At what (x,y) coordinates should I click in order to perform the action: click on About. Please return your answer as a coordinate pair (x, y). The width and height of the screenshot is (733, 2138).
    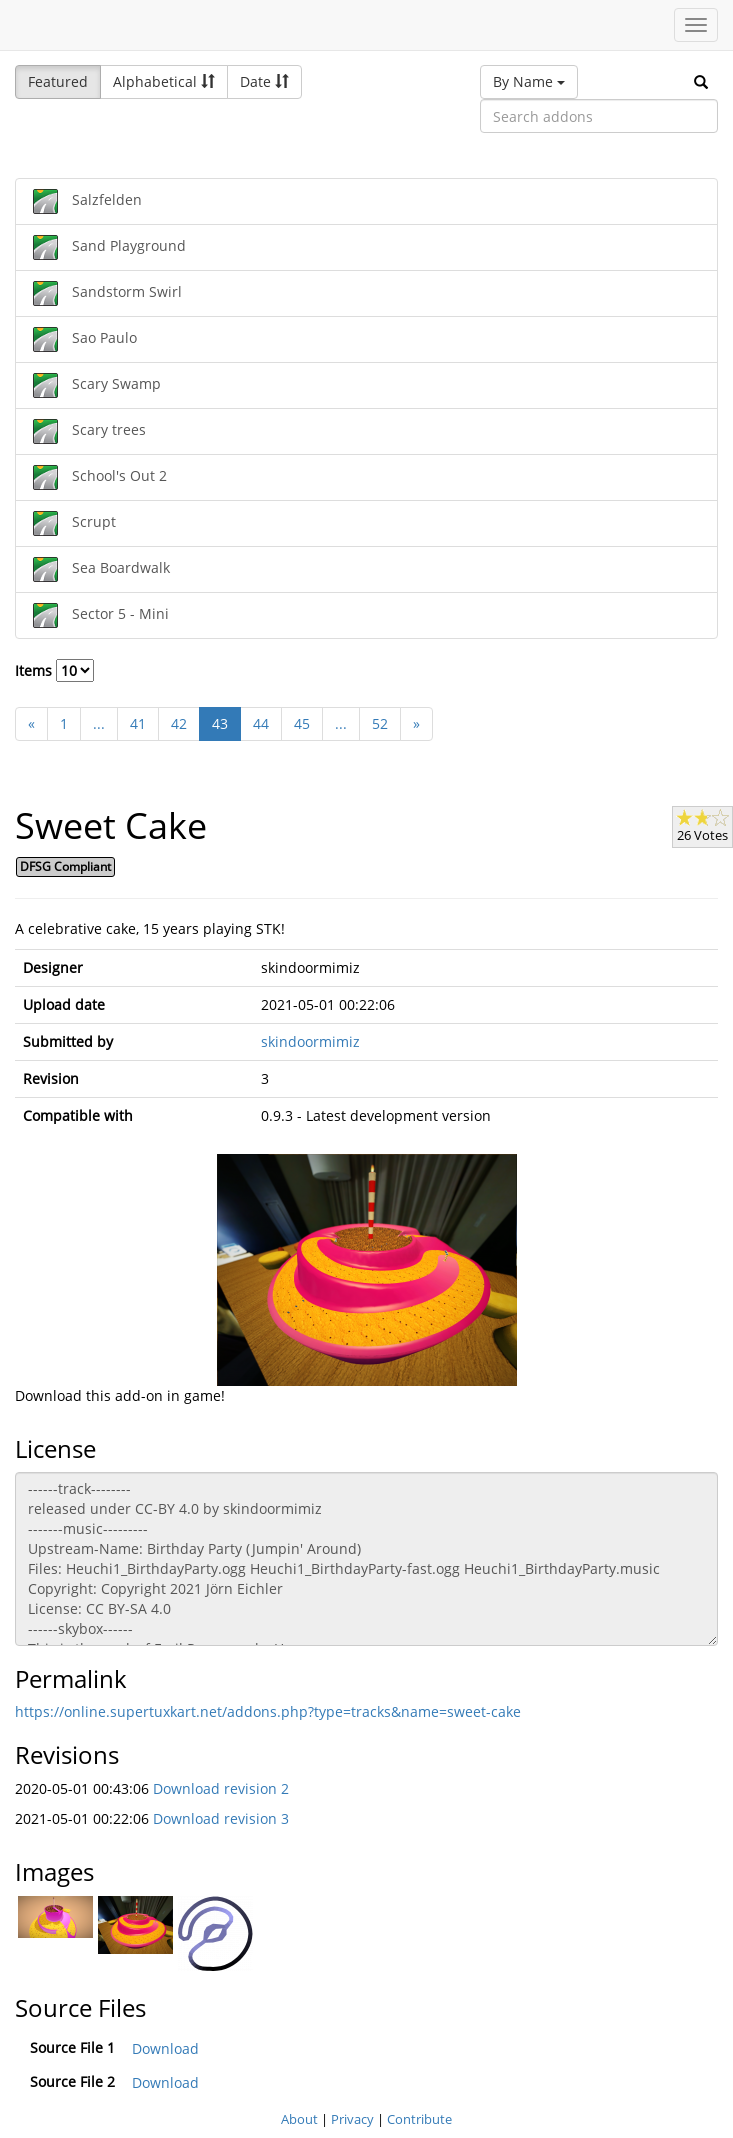
    Looking at the image, I should click on (299, 2119).